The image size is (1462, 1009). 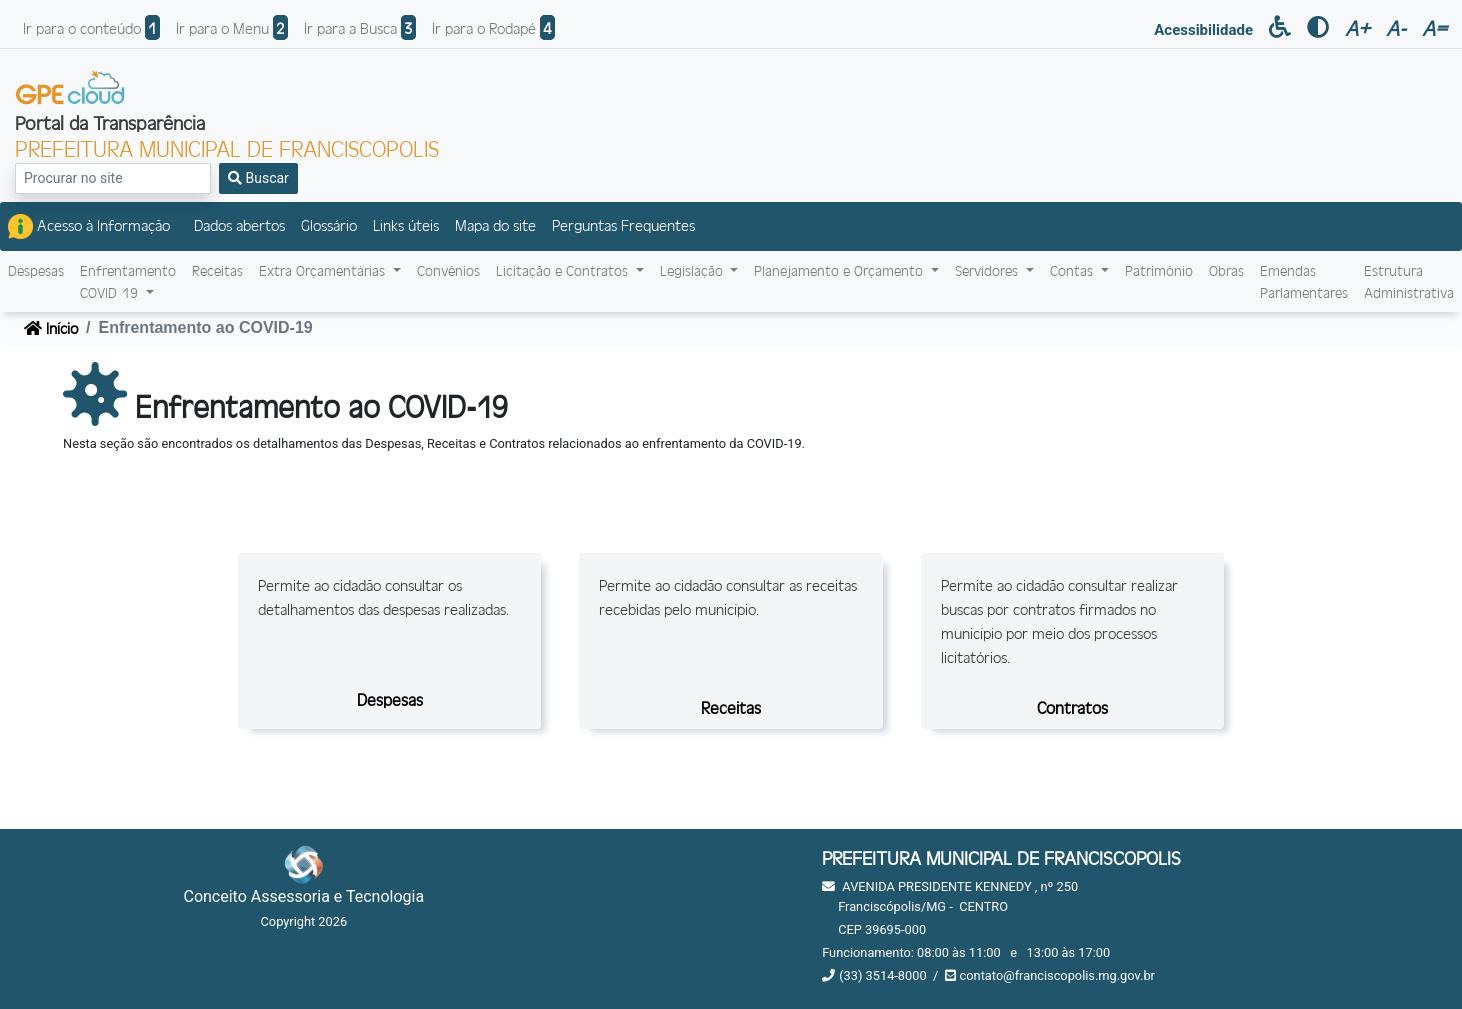 I want to click on Dados abertos, so click(x=239, y=224).